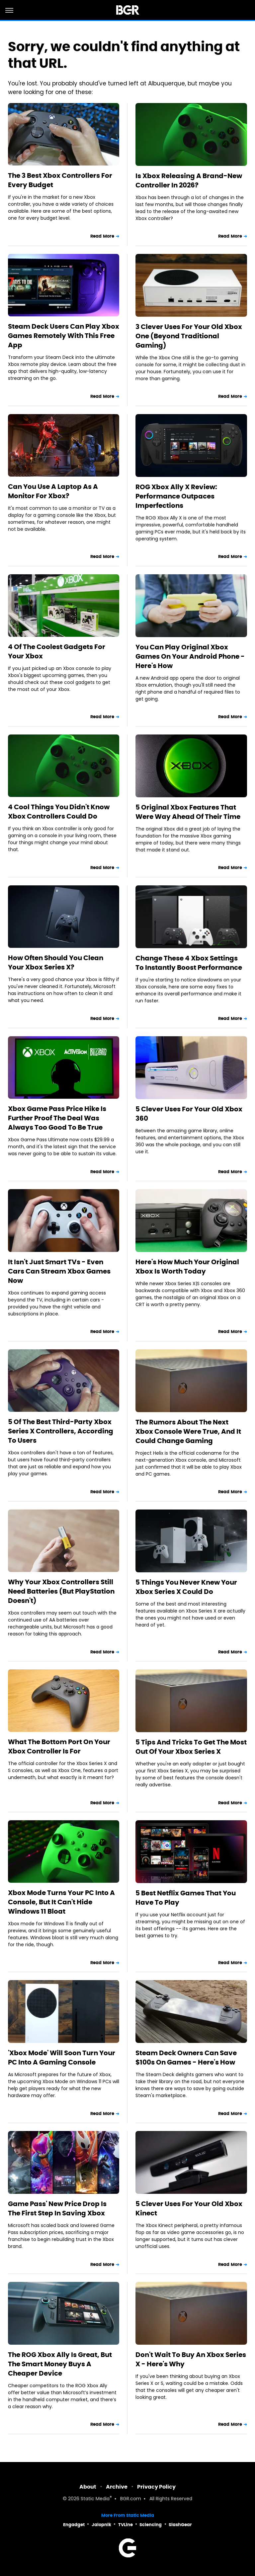 The image size is (255, 2576). What do you see at coordinates (60, 180) in the screenshot?
I see `The 3 Best Xbox Controllers For Every Budget` at bounding box center [60, 180].